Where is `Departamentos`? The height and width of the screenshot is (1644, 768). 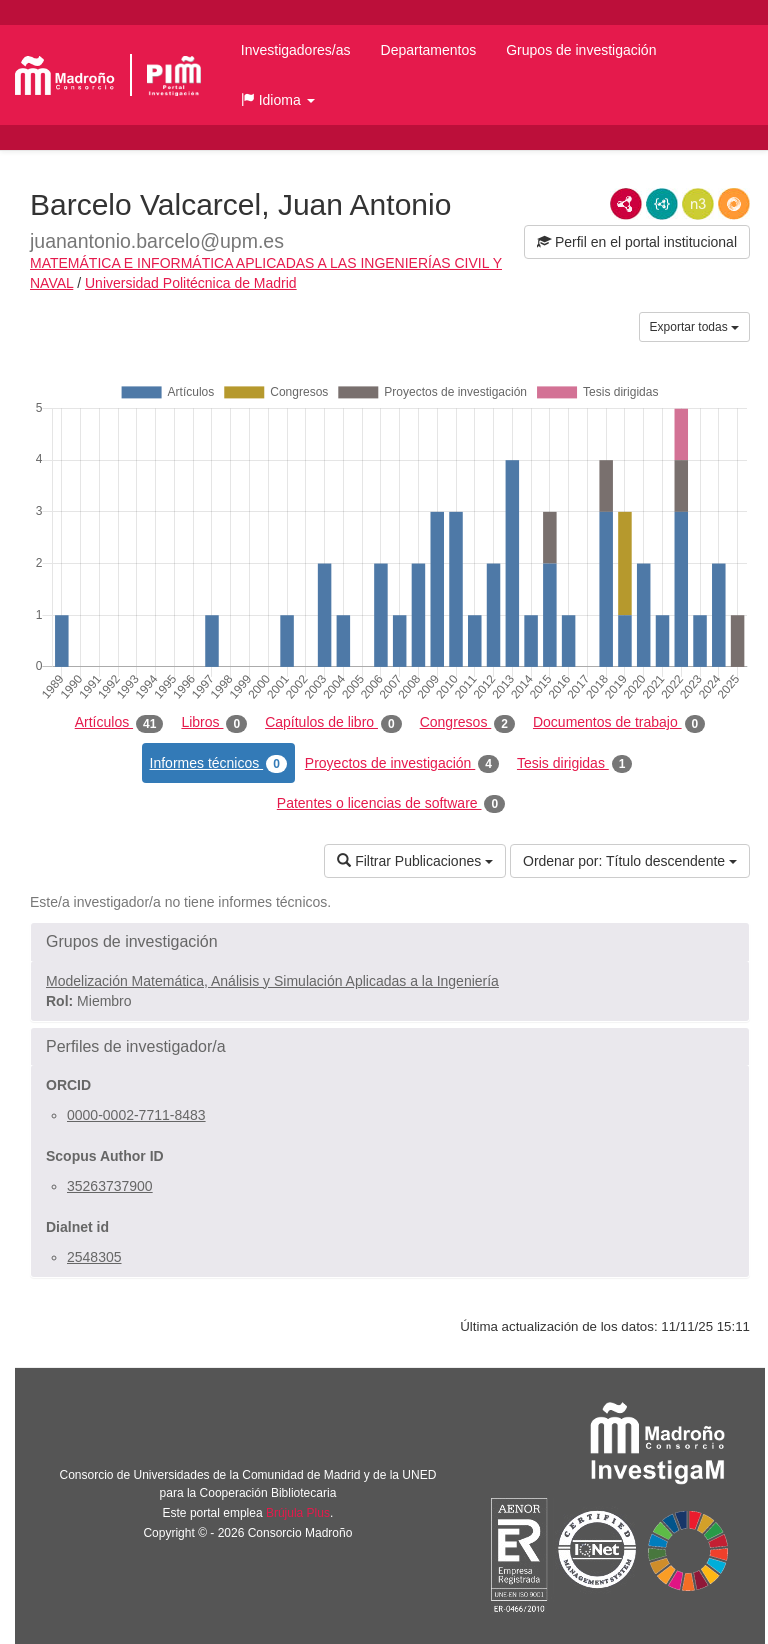 Departamentos is located at coordinates (429, 50).